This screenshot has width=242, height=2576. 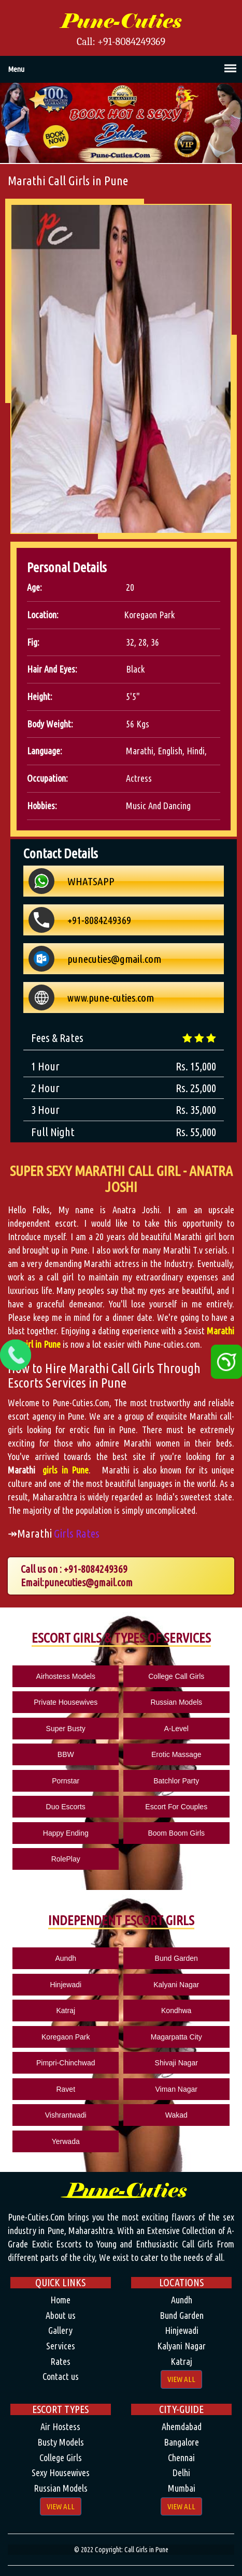 What do you see at coordinates (176, 1958) in the screenshot?
I see `Bund Garden` at bounding box center [176, 1958].